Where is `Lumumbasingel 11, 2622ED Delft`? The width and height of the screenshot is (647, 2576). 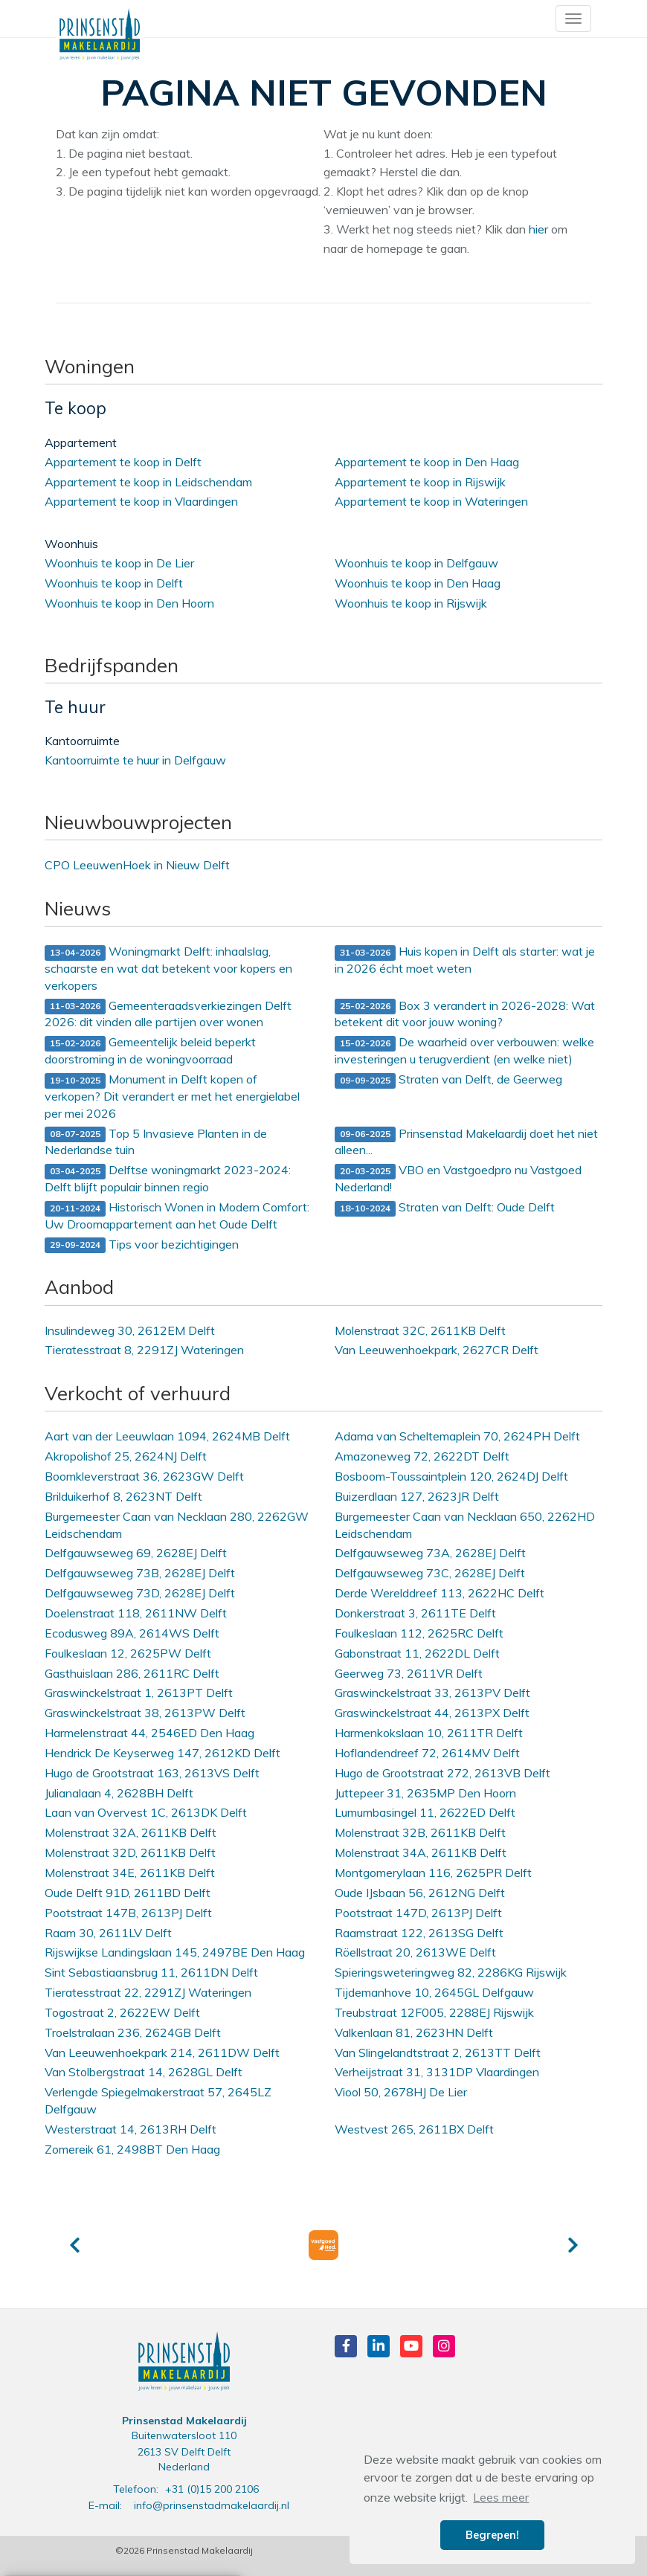
Lumumbasingel 11, 2622ED Delft is located at coordinates (425, 1812).